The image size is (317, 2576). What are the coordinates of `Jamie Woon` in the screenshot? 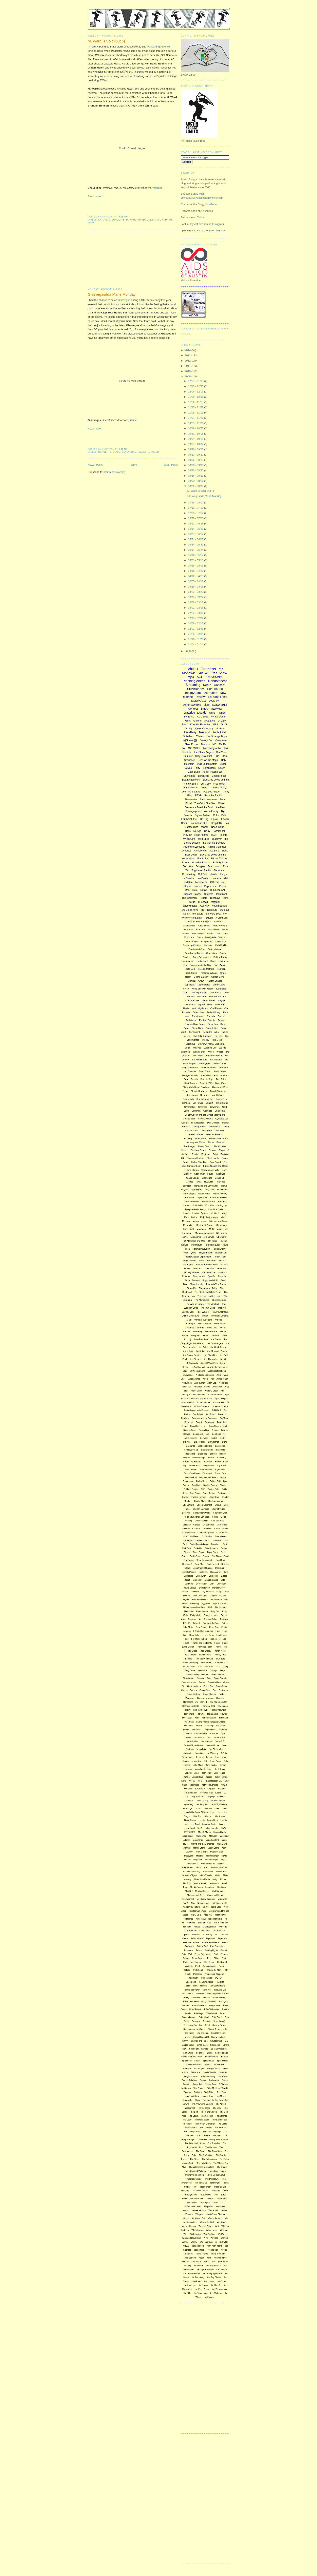 It's located at (206, 1741).